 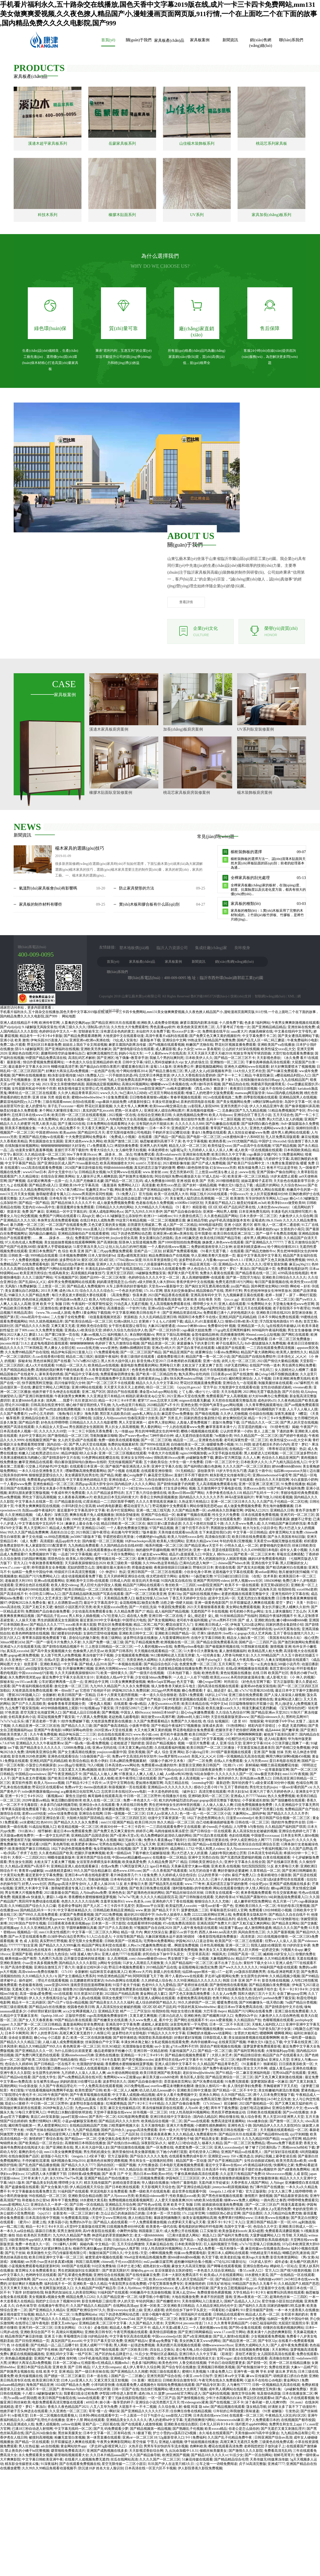 I want to click on 蘑菇1.3.4版本, so click(x=56, y=1897).